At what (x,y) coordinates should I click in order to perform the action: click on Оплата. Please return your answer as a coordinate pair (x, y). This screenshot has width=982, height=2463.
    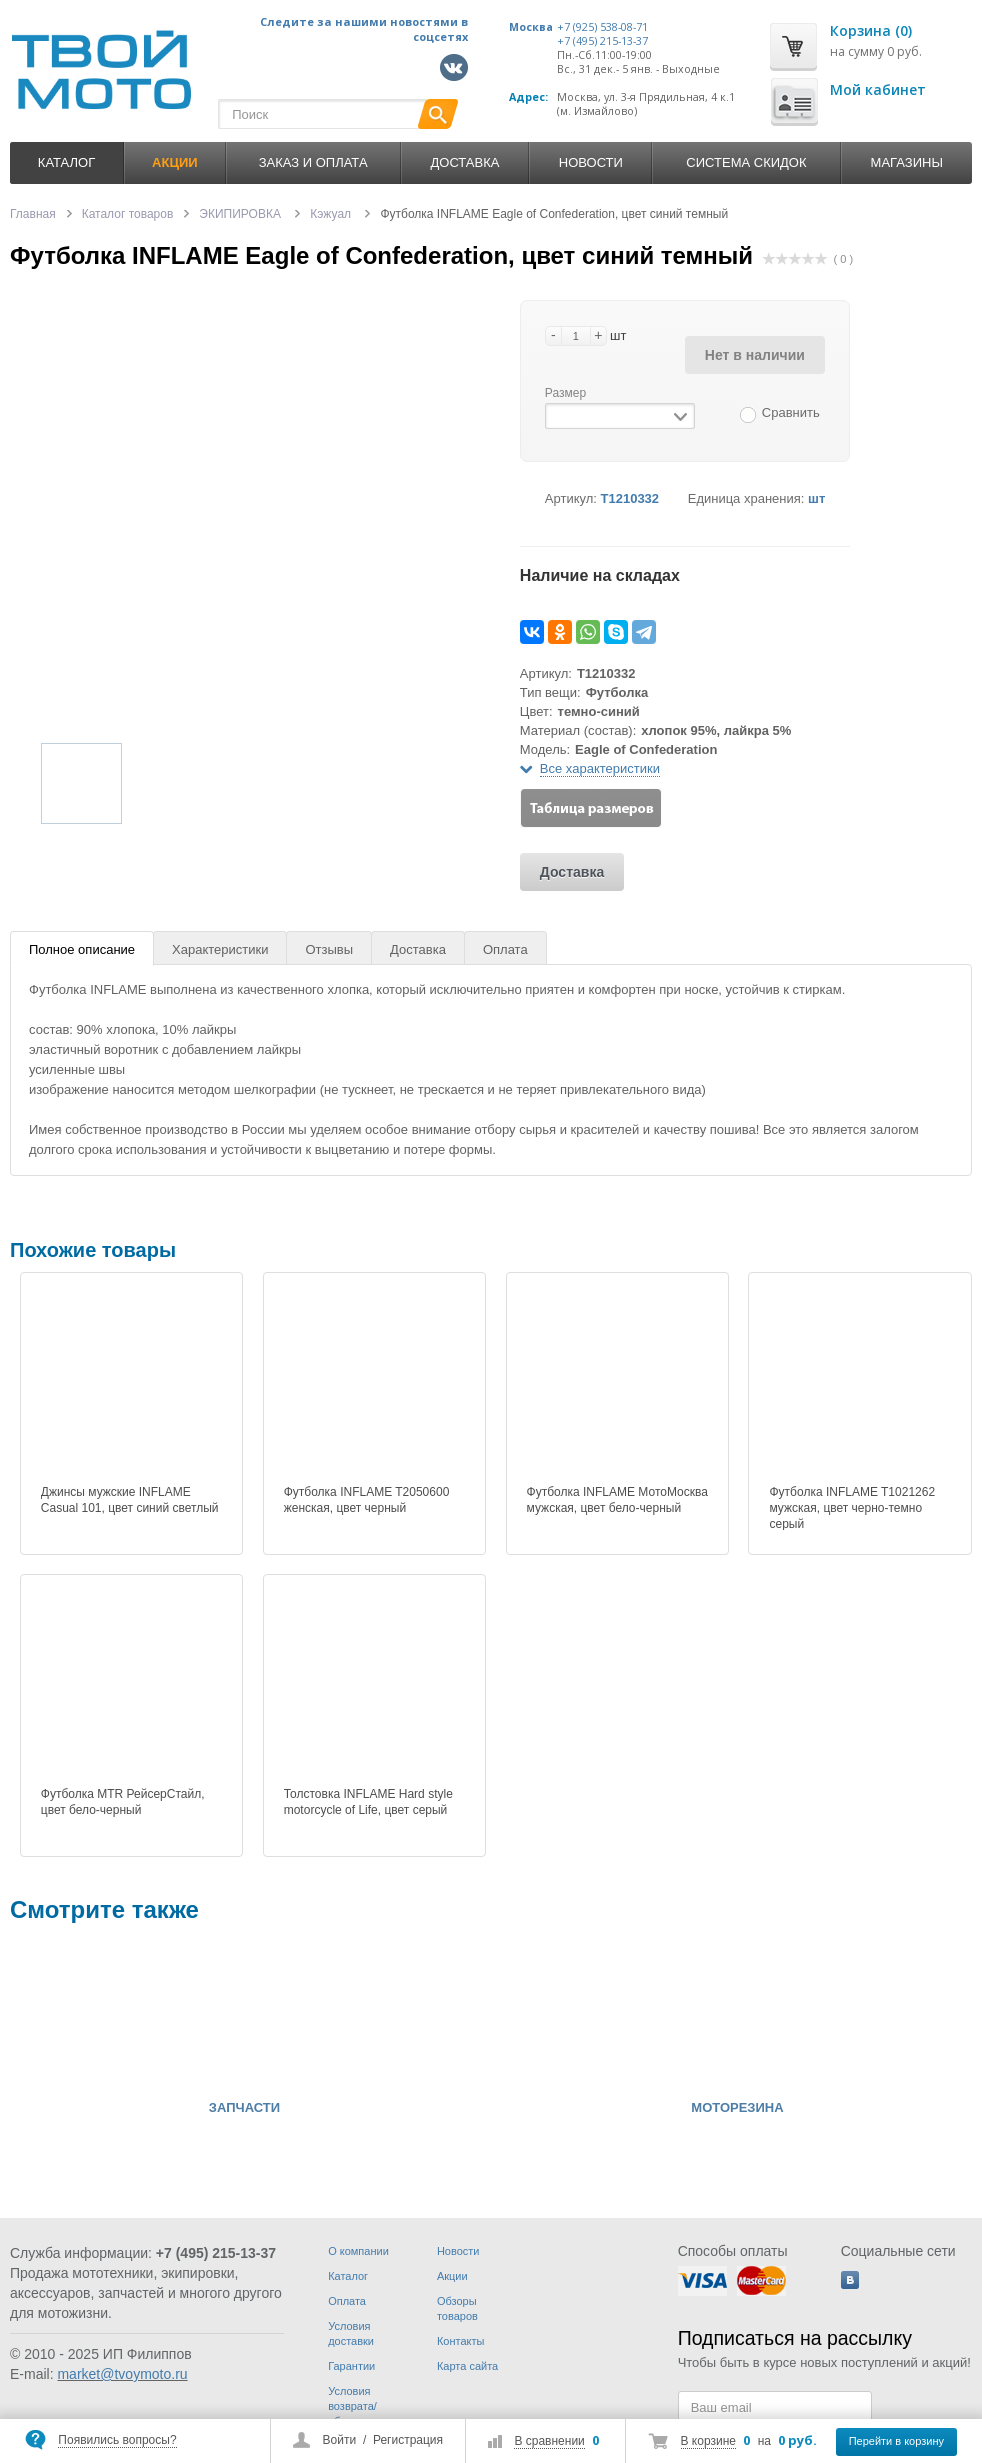
    Looking at the image, I should click on (505, 949).